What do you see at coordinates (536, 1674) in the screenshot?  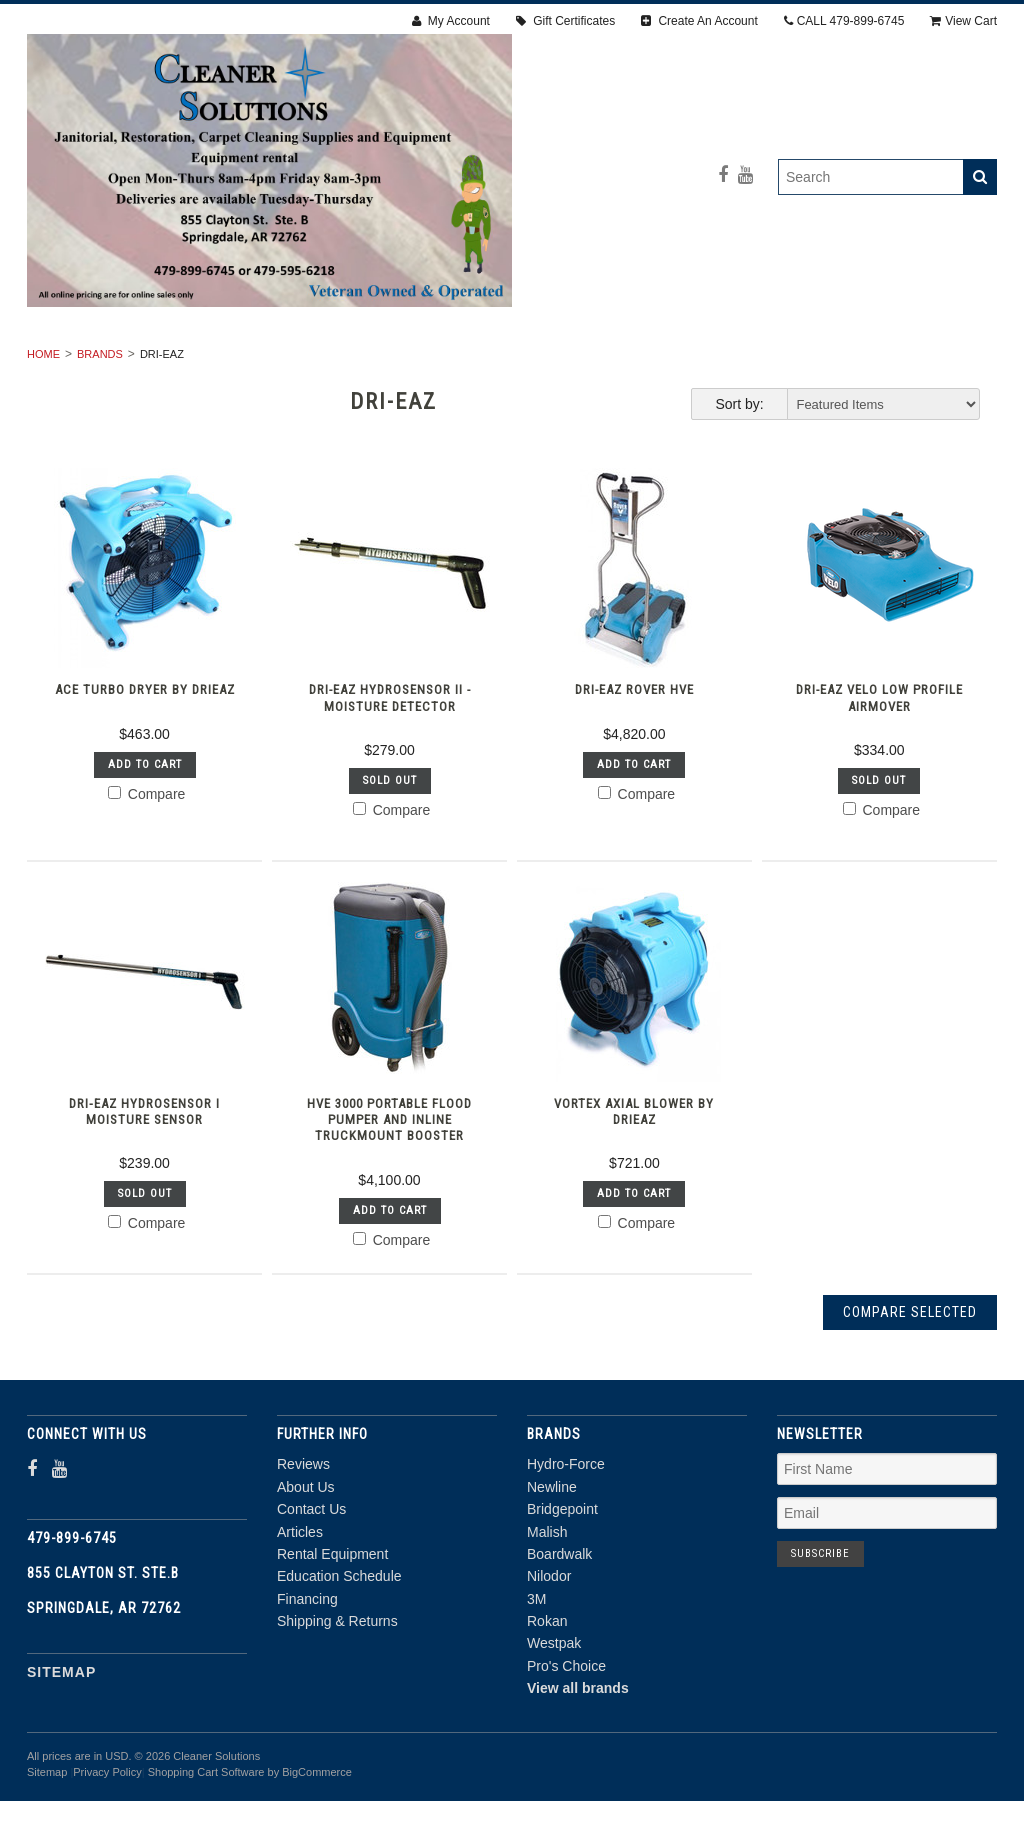 I see `3M` at bounding box center [536, 1674].